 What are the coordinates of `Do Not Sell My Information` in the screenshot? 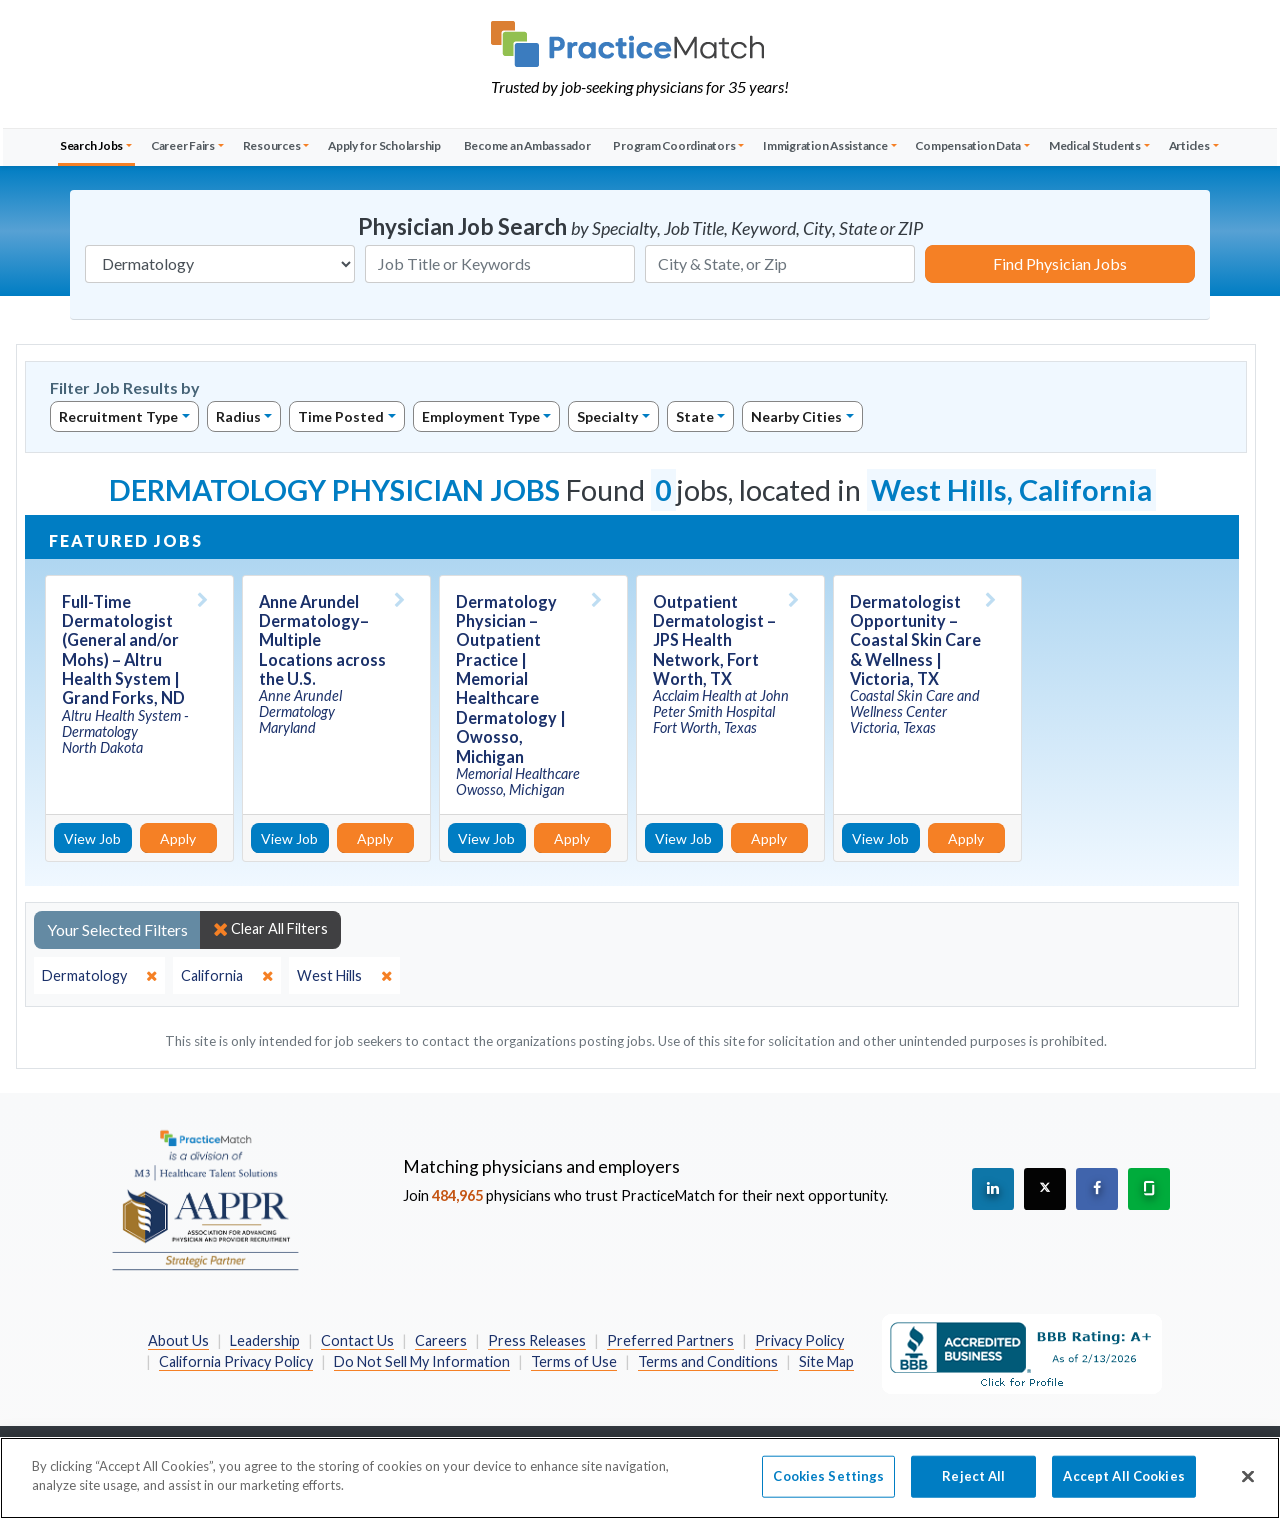 It's located at (422, 1361).